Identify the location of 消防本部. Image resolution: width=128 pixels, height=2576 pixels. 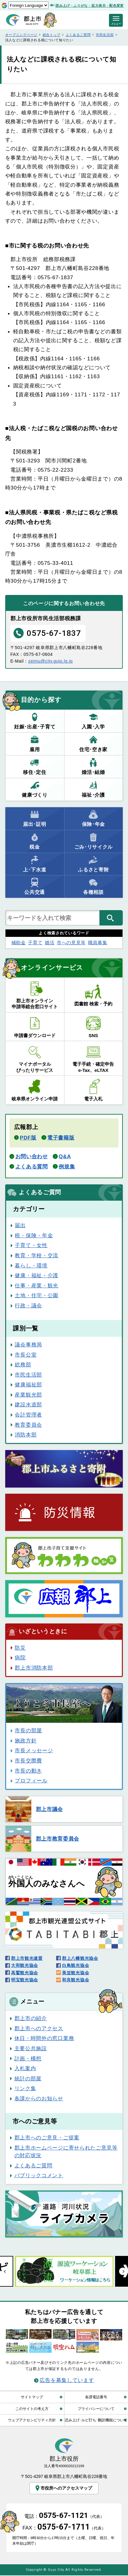
(26, 1435).